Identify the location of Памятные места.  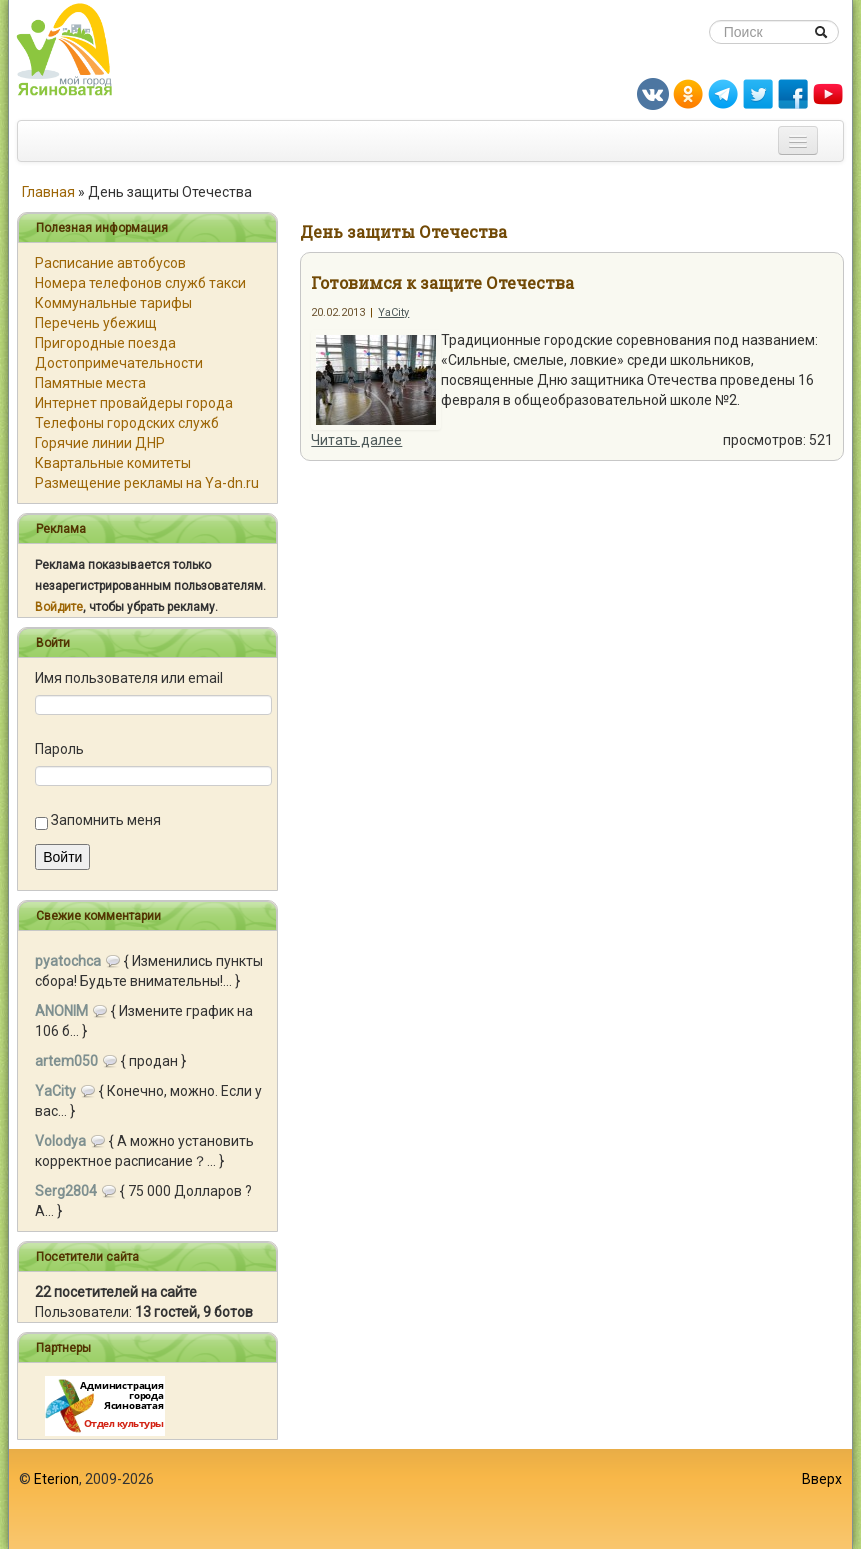
(90, 383).